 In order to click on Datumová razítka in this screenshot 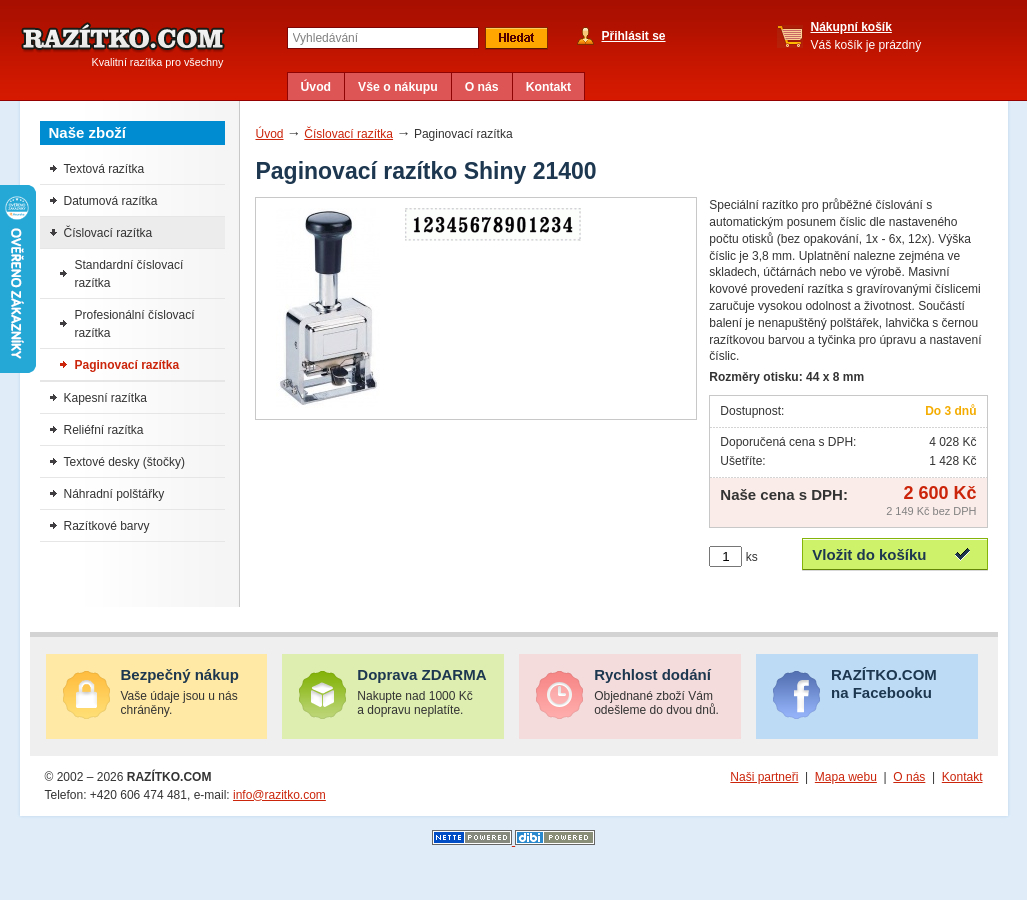, I will do `click(111, 201)`.